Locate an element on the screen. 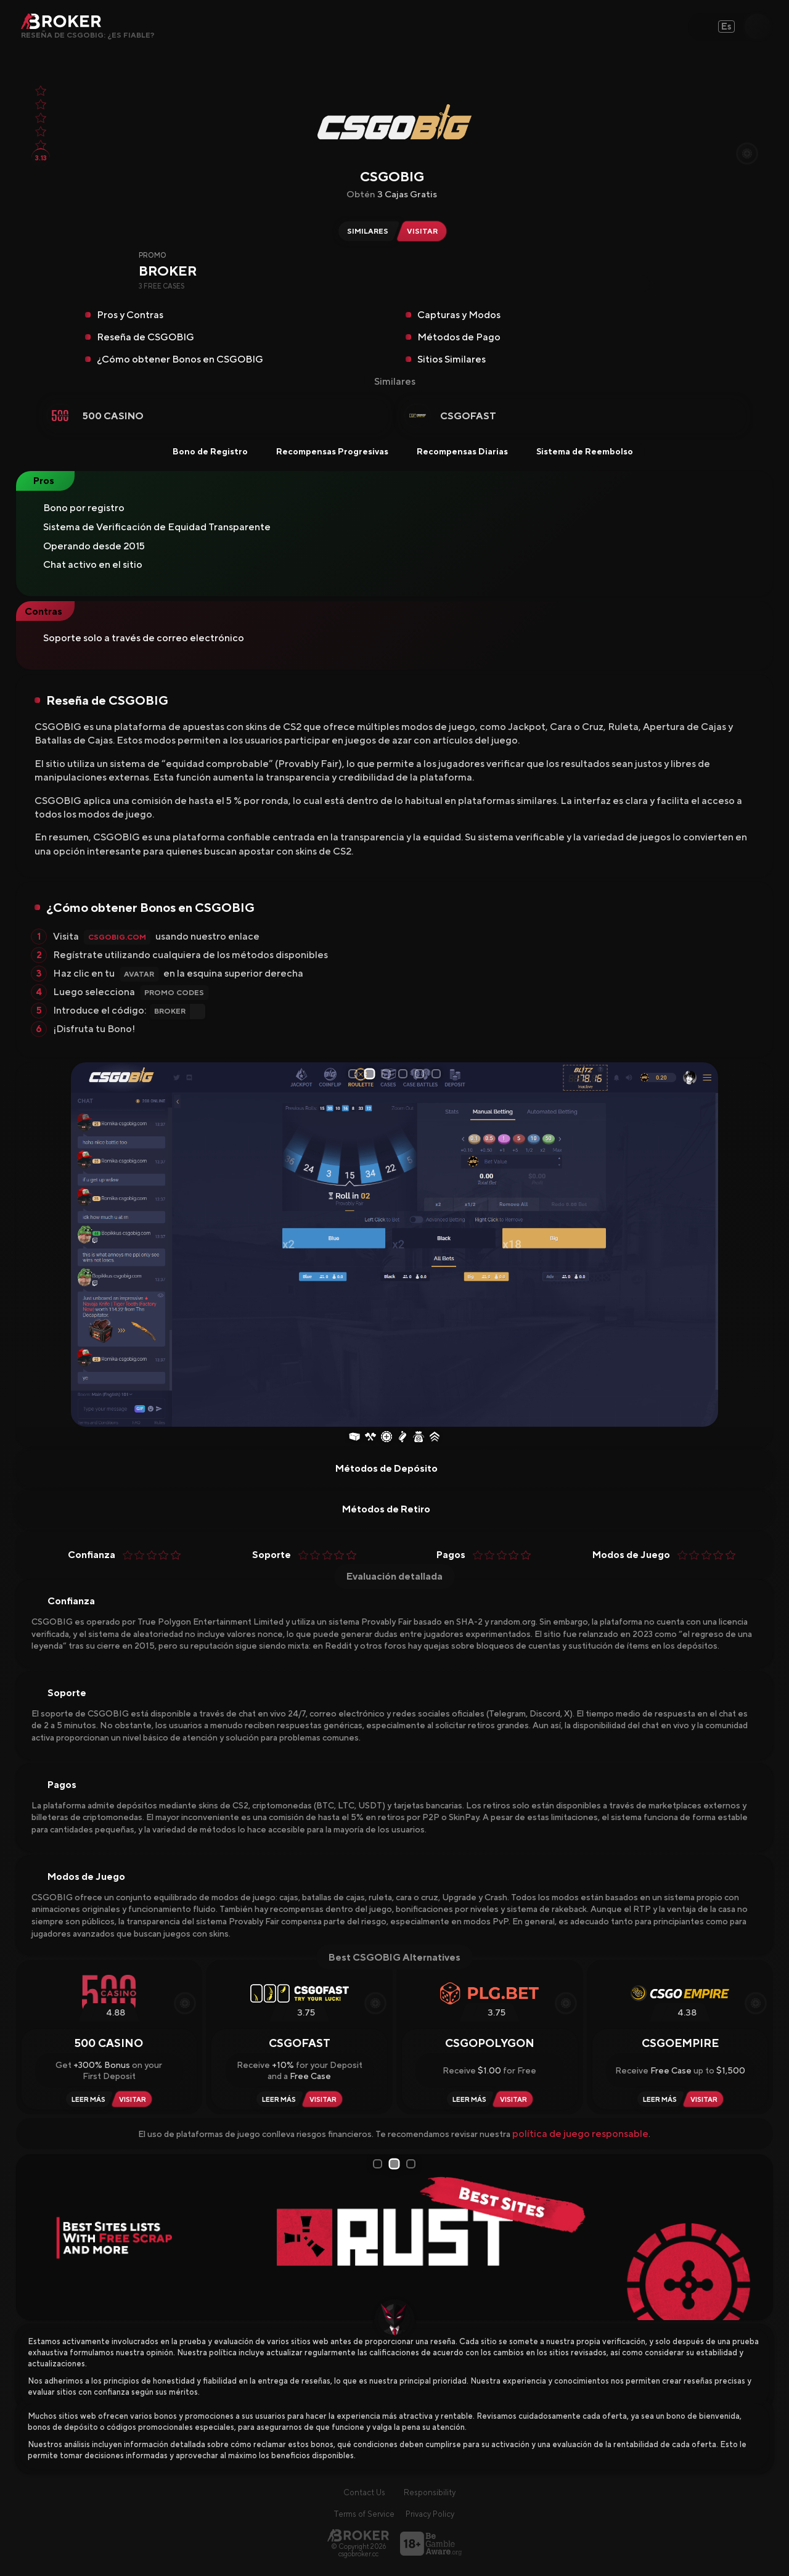 The height and width of the screenshot is (2576, 789). 6 [tab] is located at coordinates (438, 1073).